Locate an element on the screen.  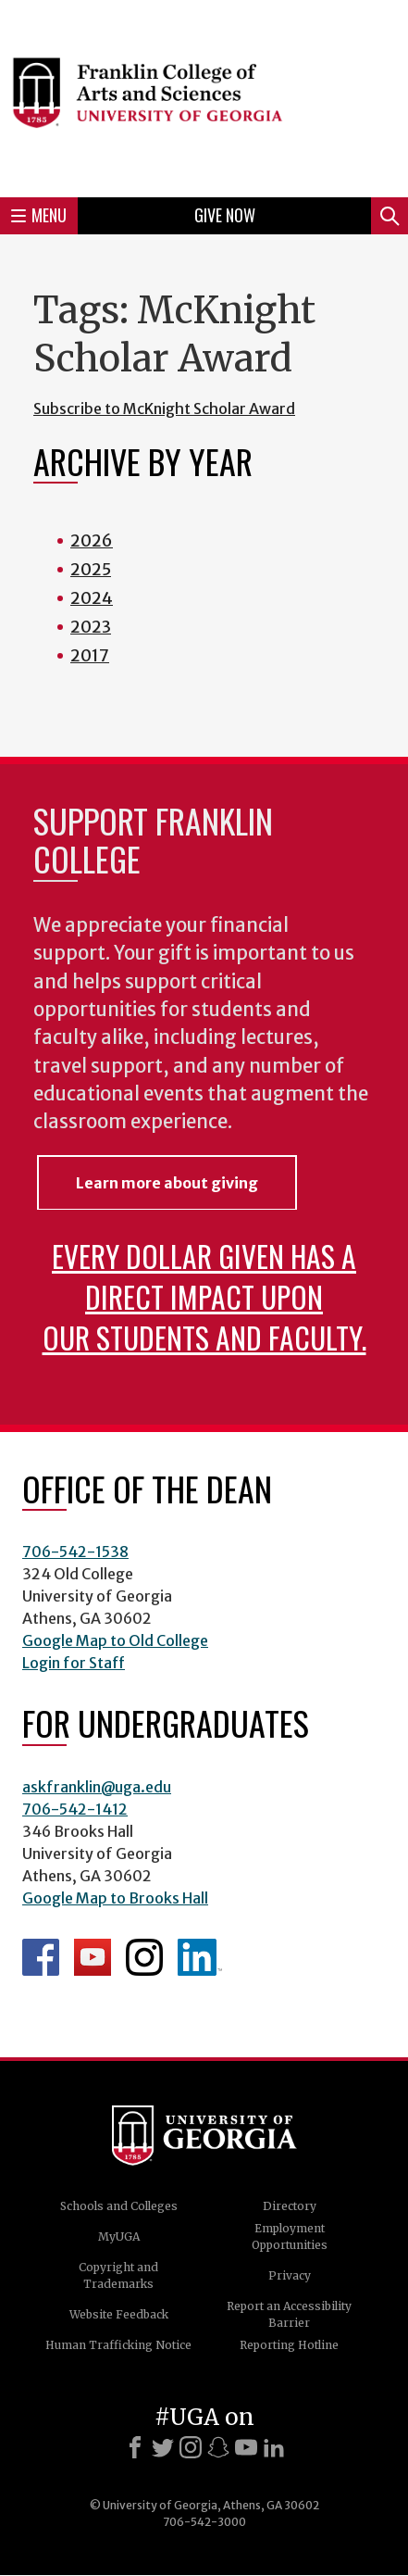
Menu is located at coordinates (39, 215).